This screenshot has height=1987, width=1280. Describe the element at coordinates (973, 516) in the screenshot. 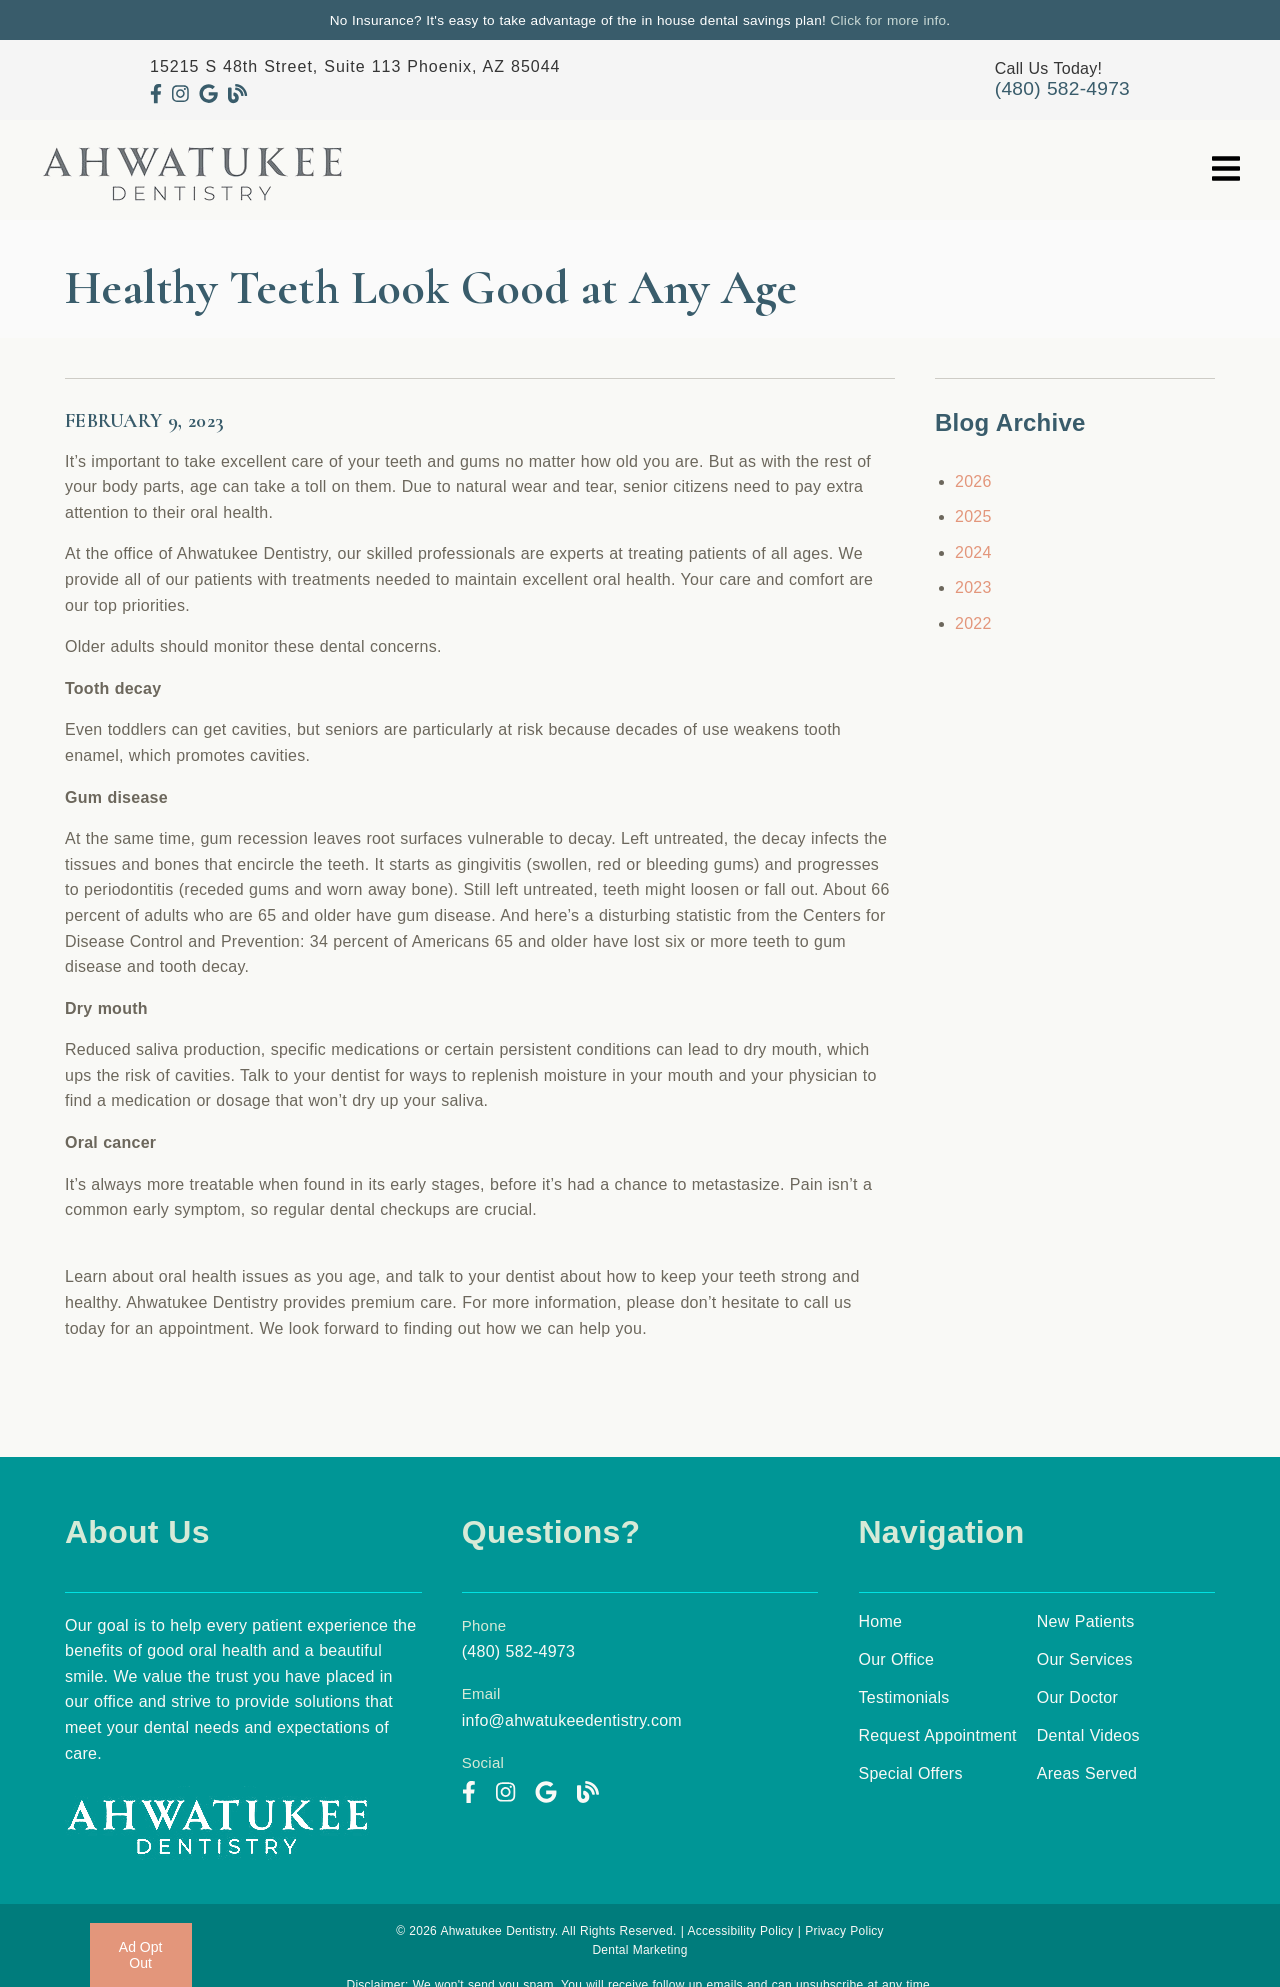

I see `2025` at that location.